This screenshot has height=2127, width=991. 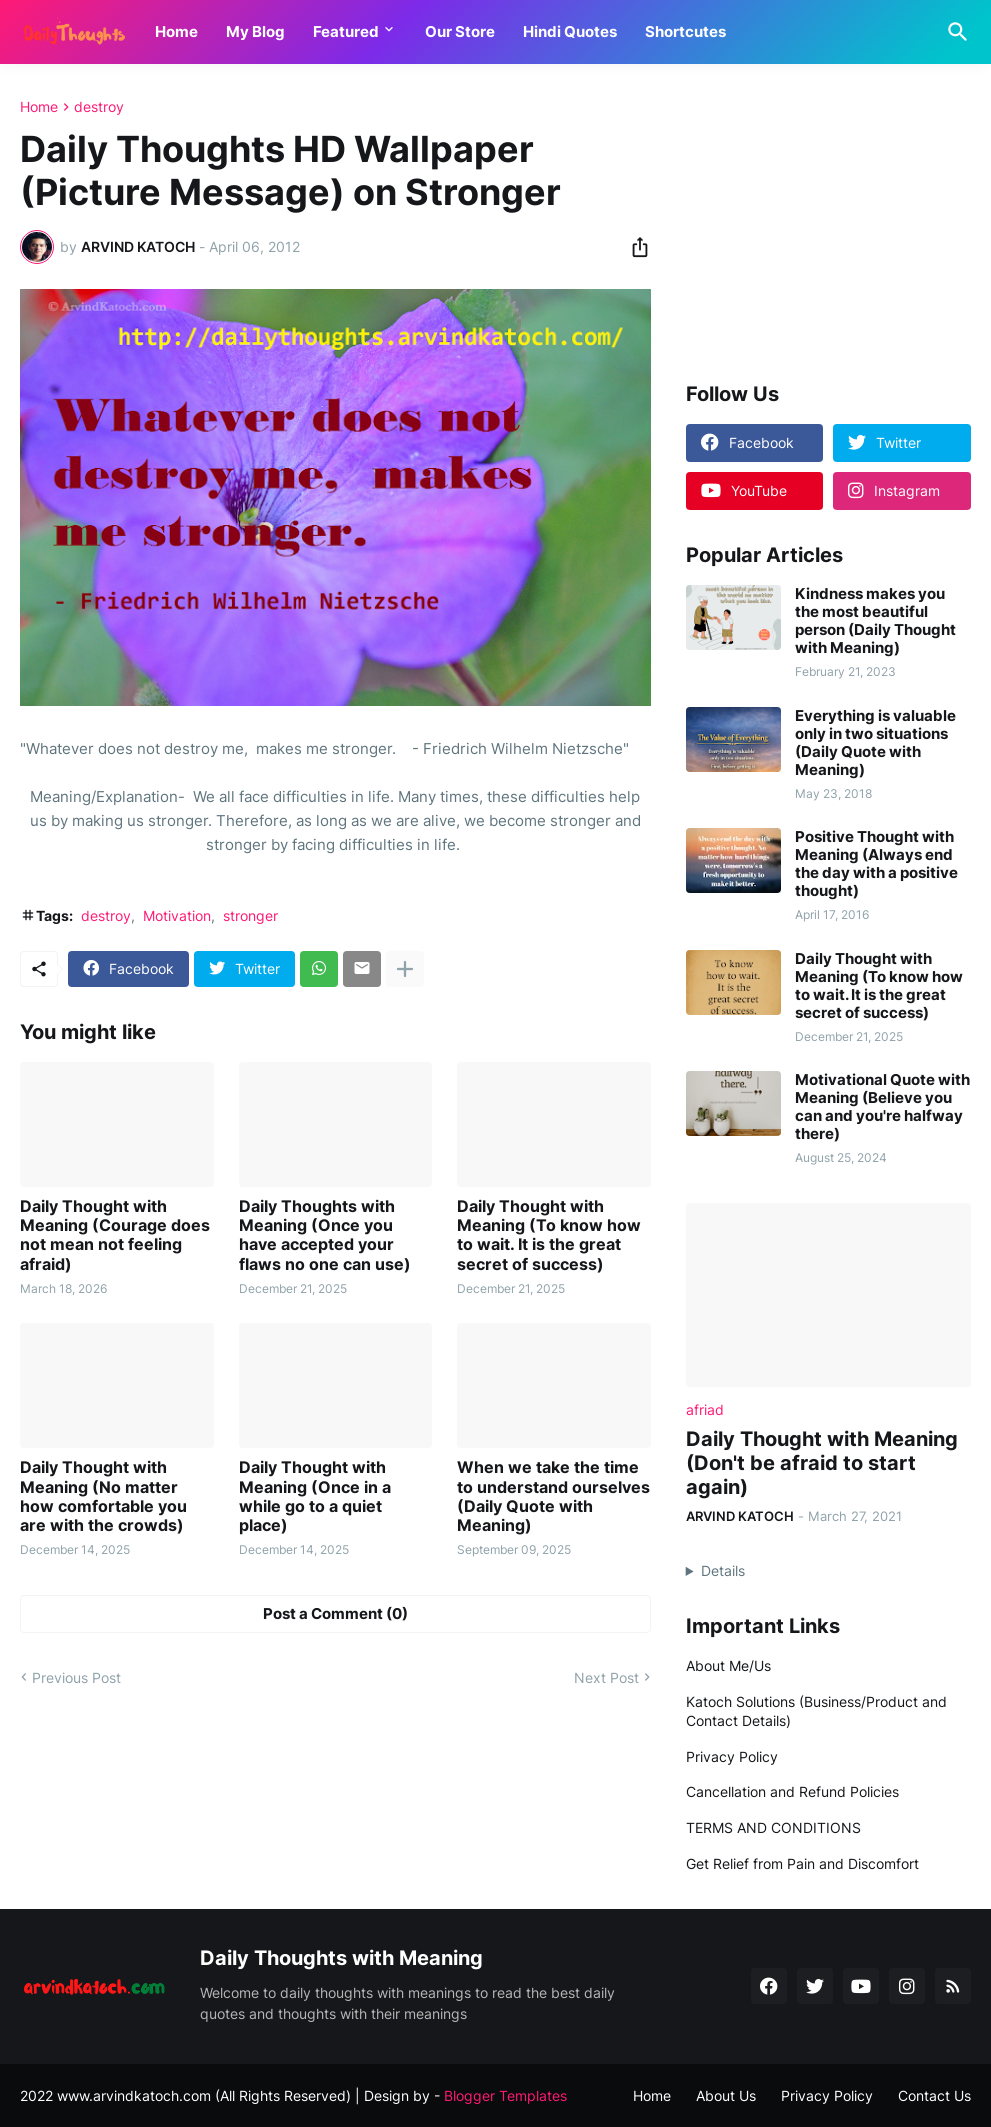 I want to click on Motivation, so click(x=177, y=915).